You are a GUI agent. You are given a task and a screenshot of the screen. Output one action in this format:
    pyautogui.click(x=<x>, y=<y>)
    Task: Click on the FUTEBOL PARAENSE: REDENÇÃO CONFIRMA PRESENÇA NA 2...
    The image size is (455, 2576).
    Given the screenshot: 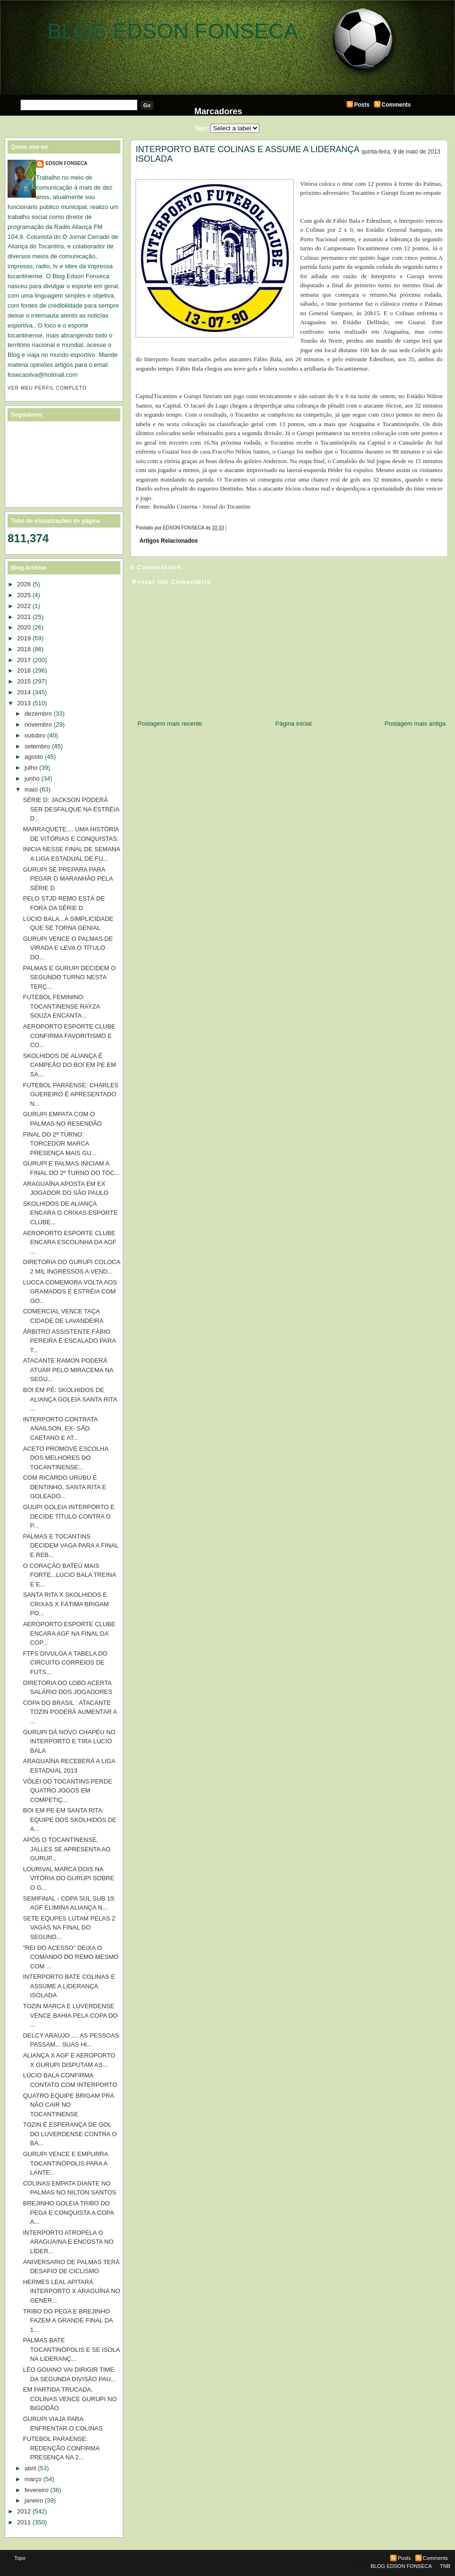 What is the action you would take?
    pyautogui.click(x=61, y=2448)
    